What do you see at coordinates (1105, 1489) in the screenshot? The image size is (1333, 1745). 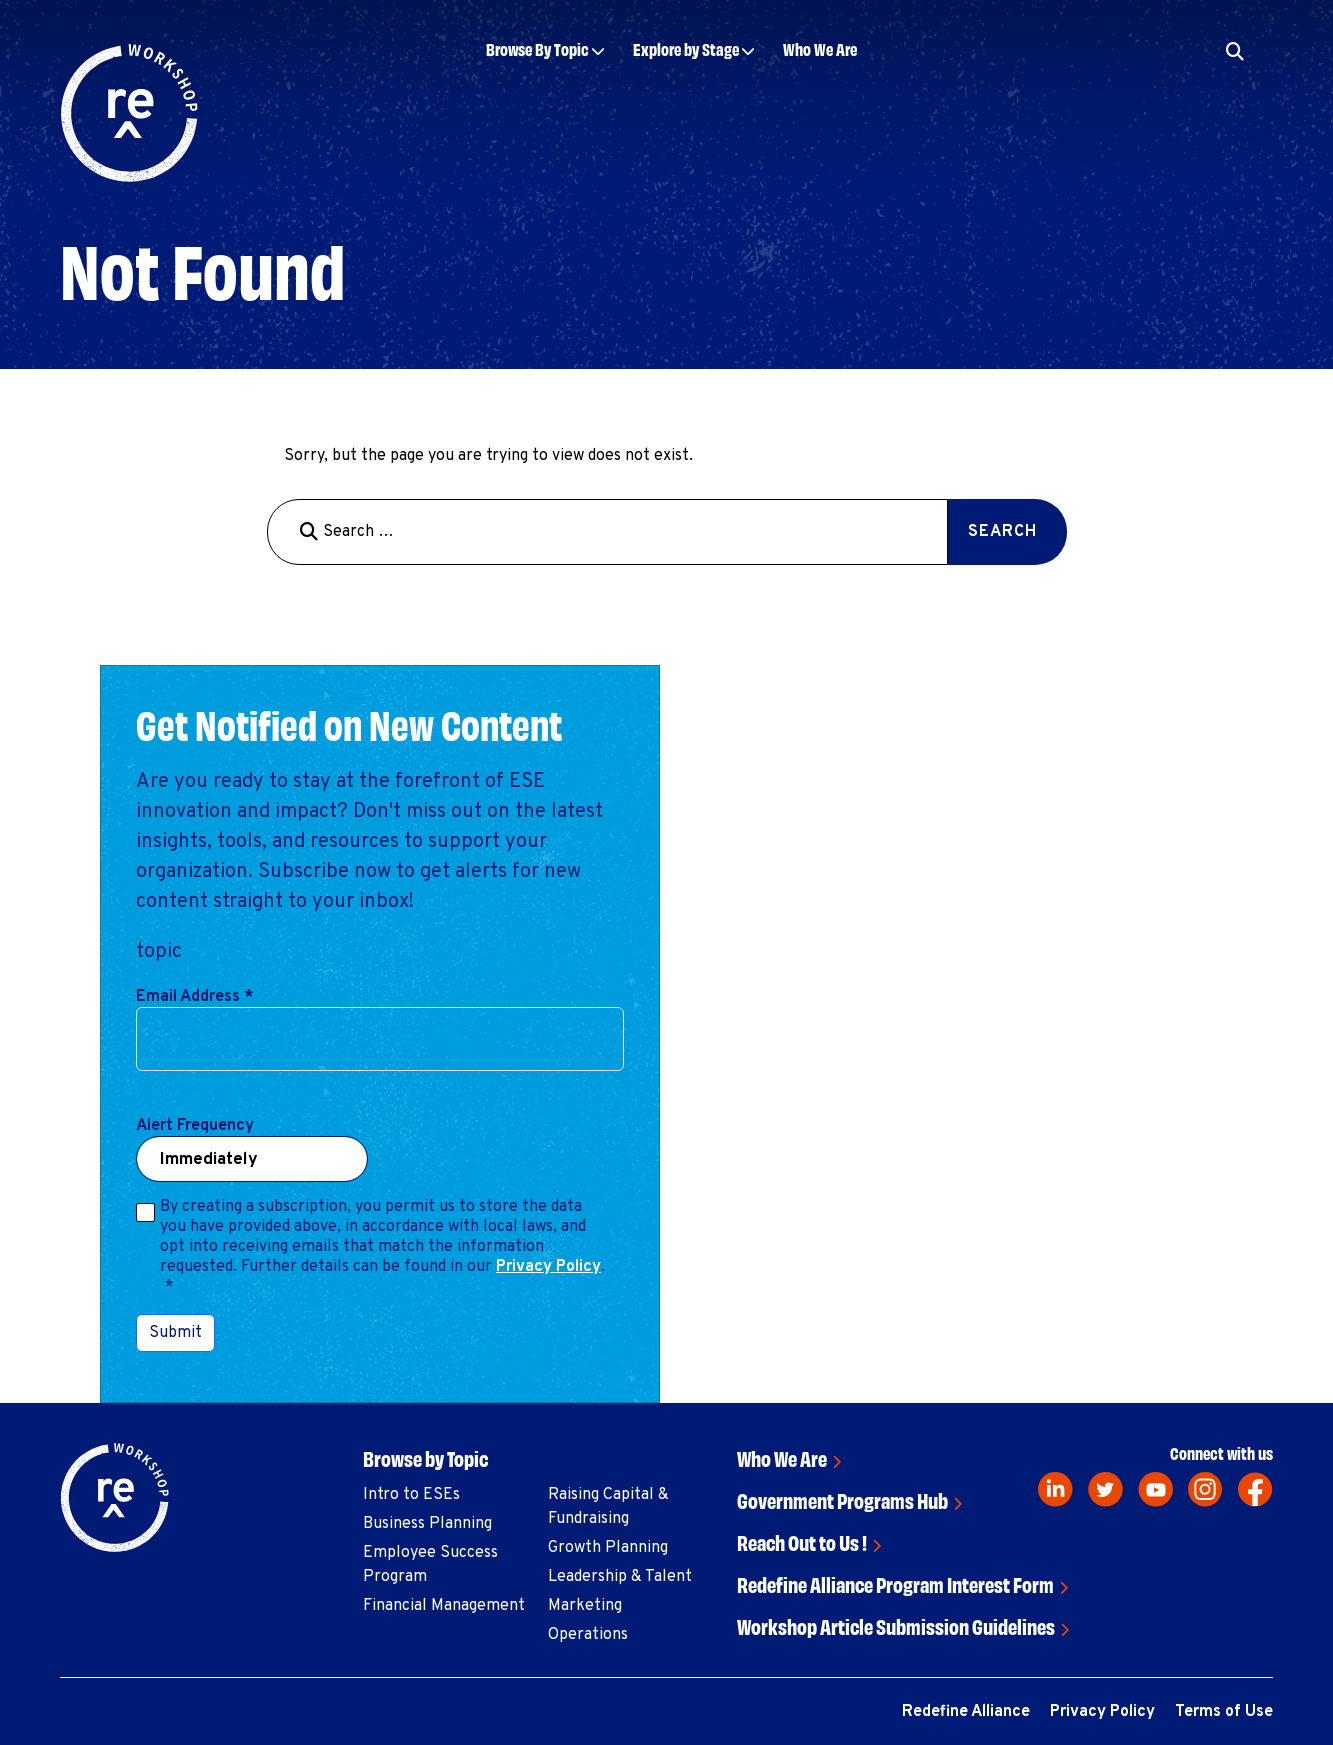 I see `[twitter]` at bounding box center [1105, 1489].